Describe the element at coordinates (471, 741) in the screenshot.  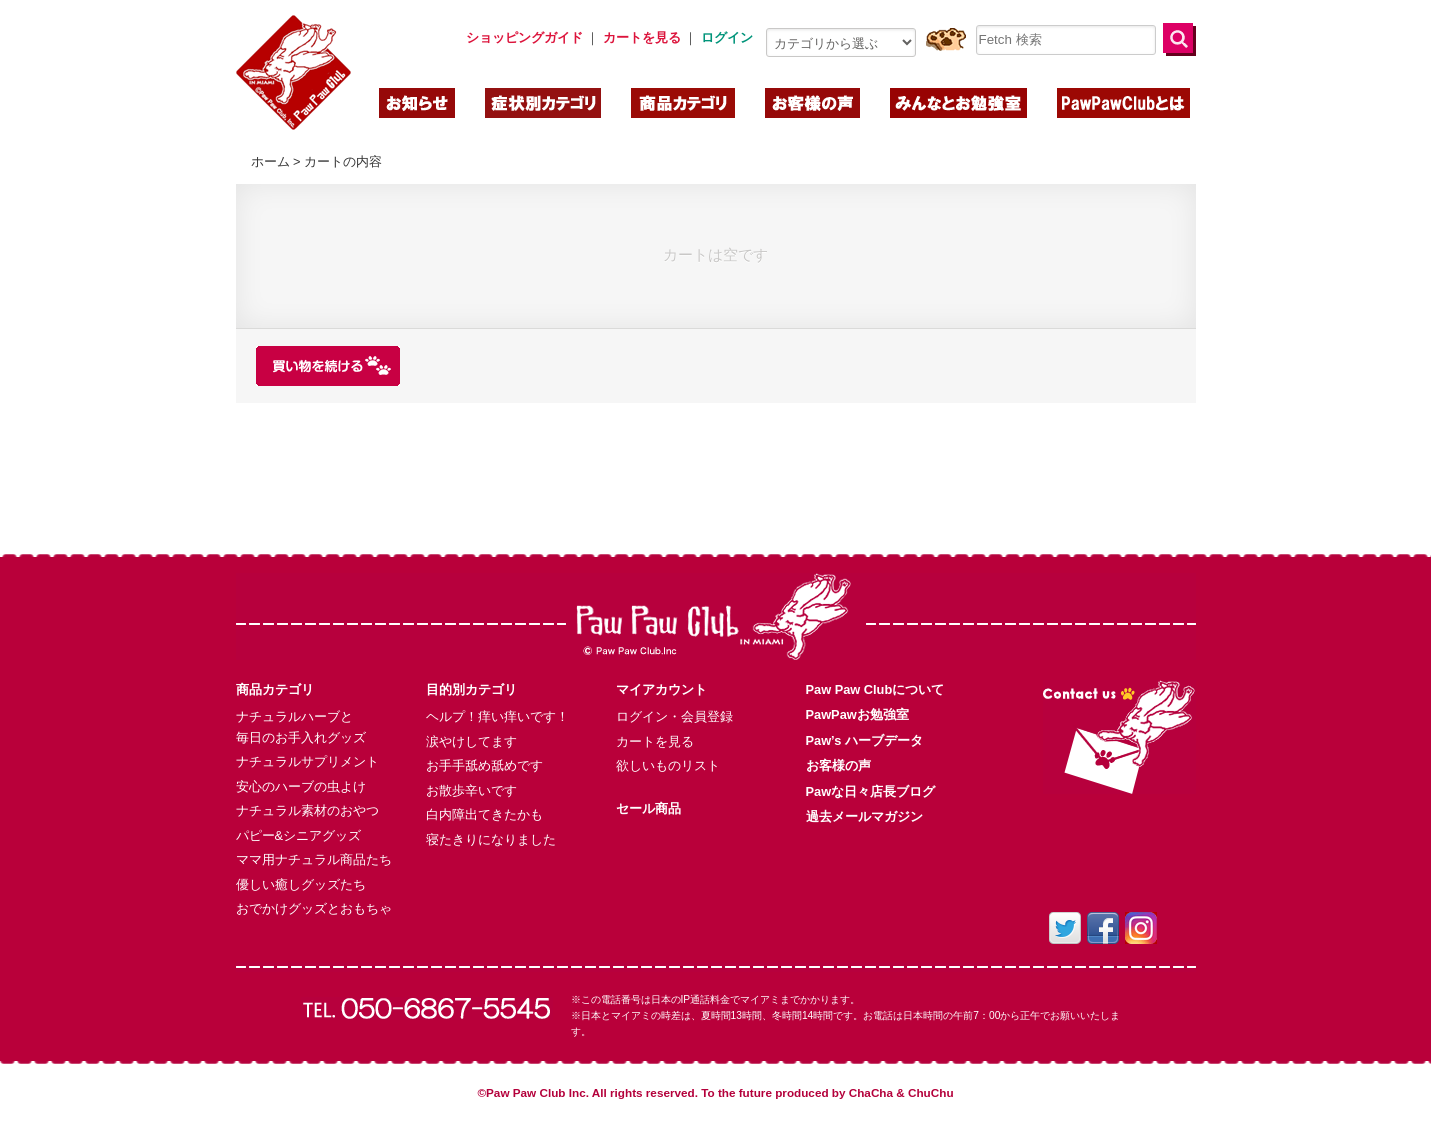
I see `涙やけしてます` at that location.